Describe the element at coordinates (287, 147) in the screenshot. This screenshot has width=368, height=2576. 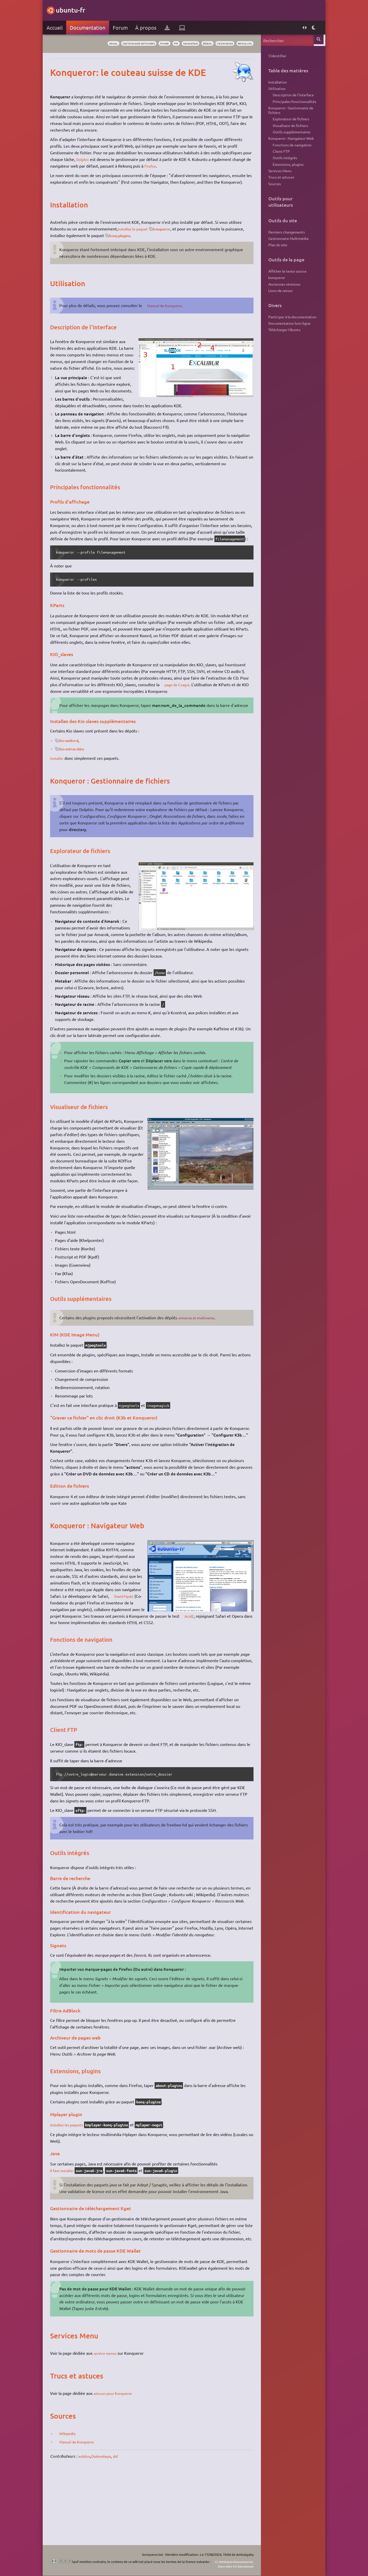
I see `Konqueror : Navigateur Web` at that location.